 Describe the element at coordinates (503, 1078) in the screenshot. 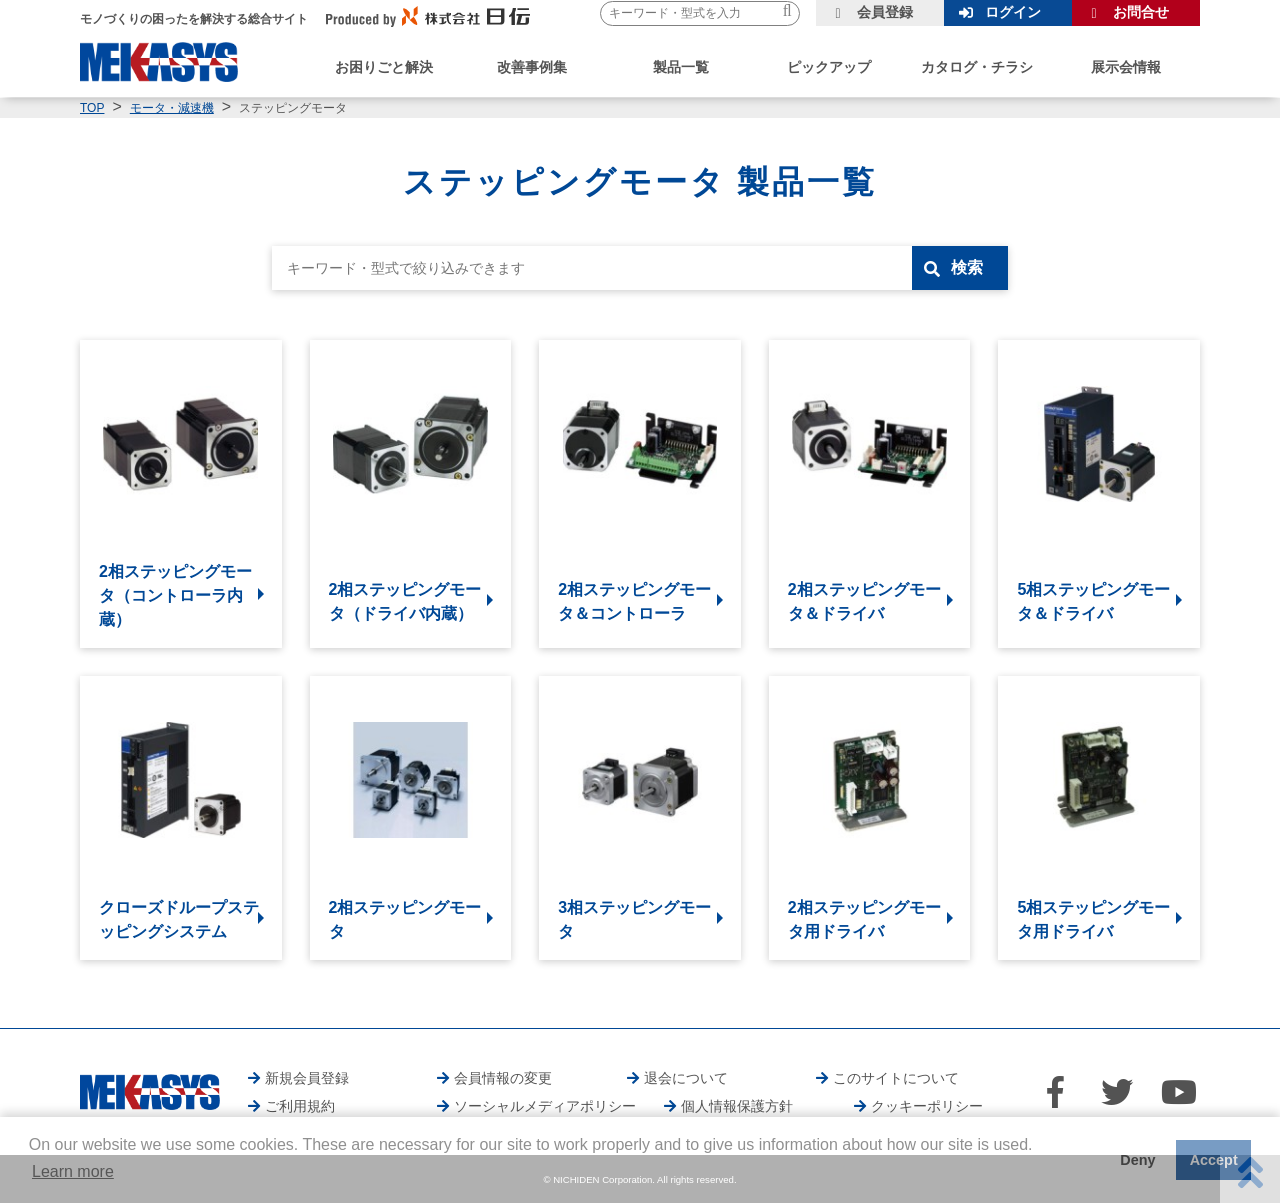

I see `会員情報の変更` at that location.